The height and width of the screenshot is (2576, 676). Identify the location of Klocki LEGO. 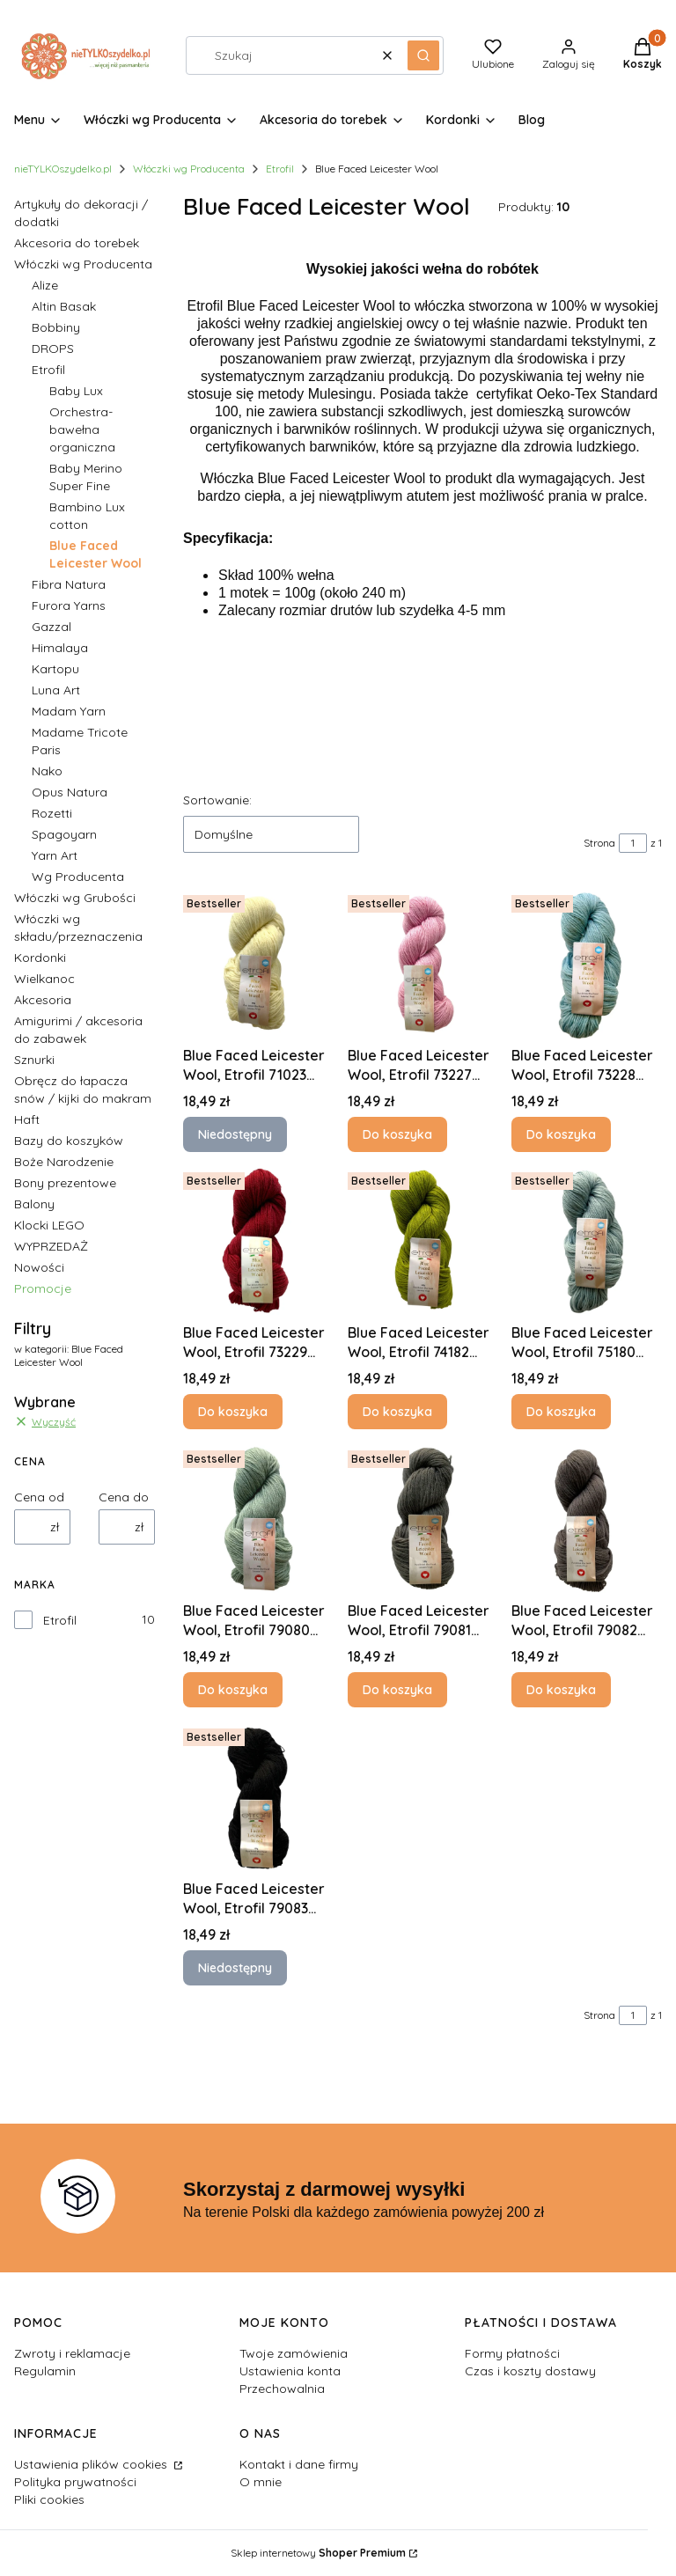
(49, 1225).